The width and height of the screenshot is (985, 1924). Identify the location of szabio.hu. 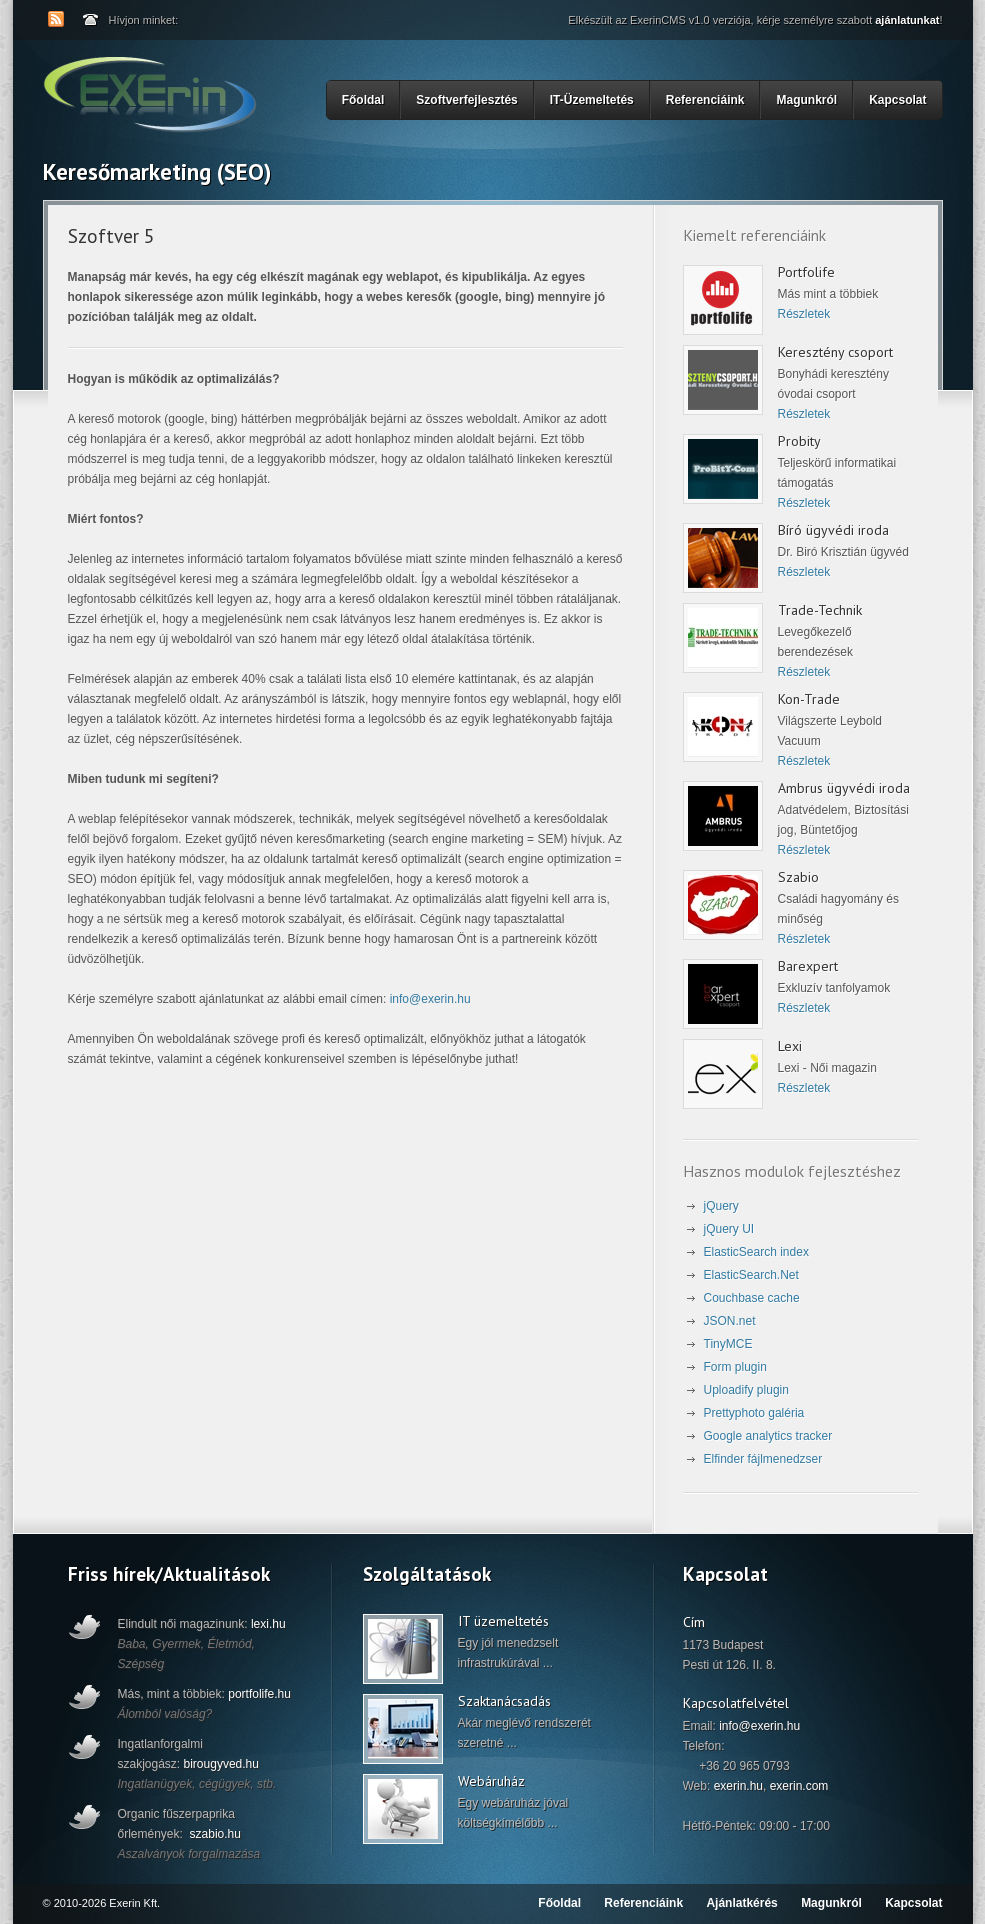
(215, 1834).